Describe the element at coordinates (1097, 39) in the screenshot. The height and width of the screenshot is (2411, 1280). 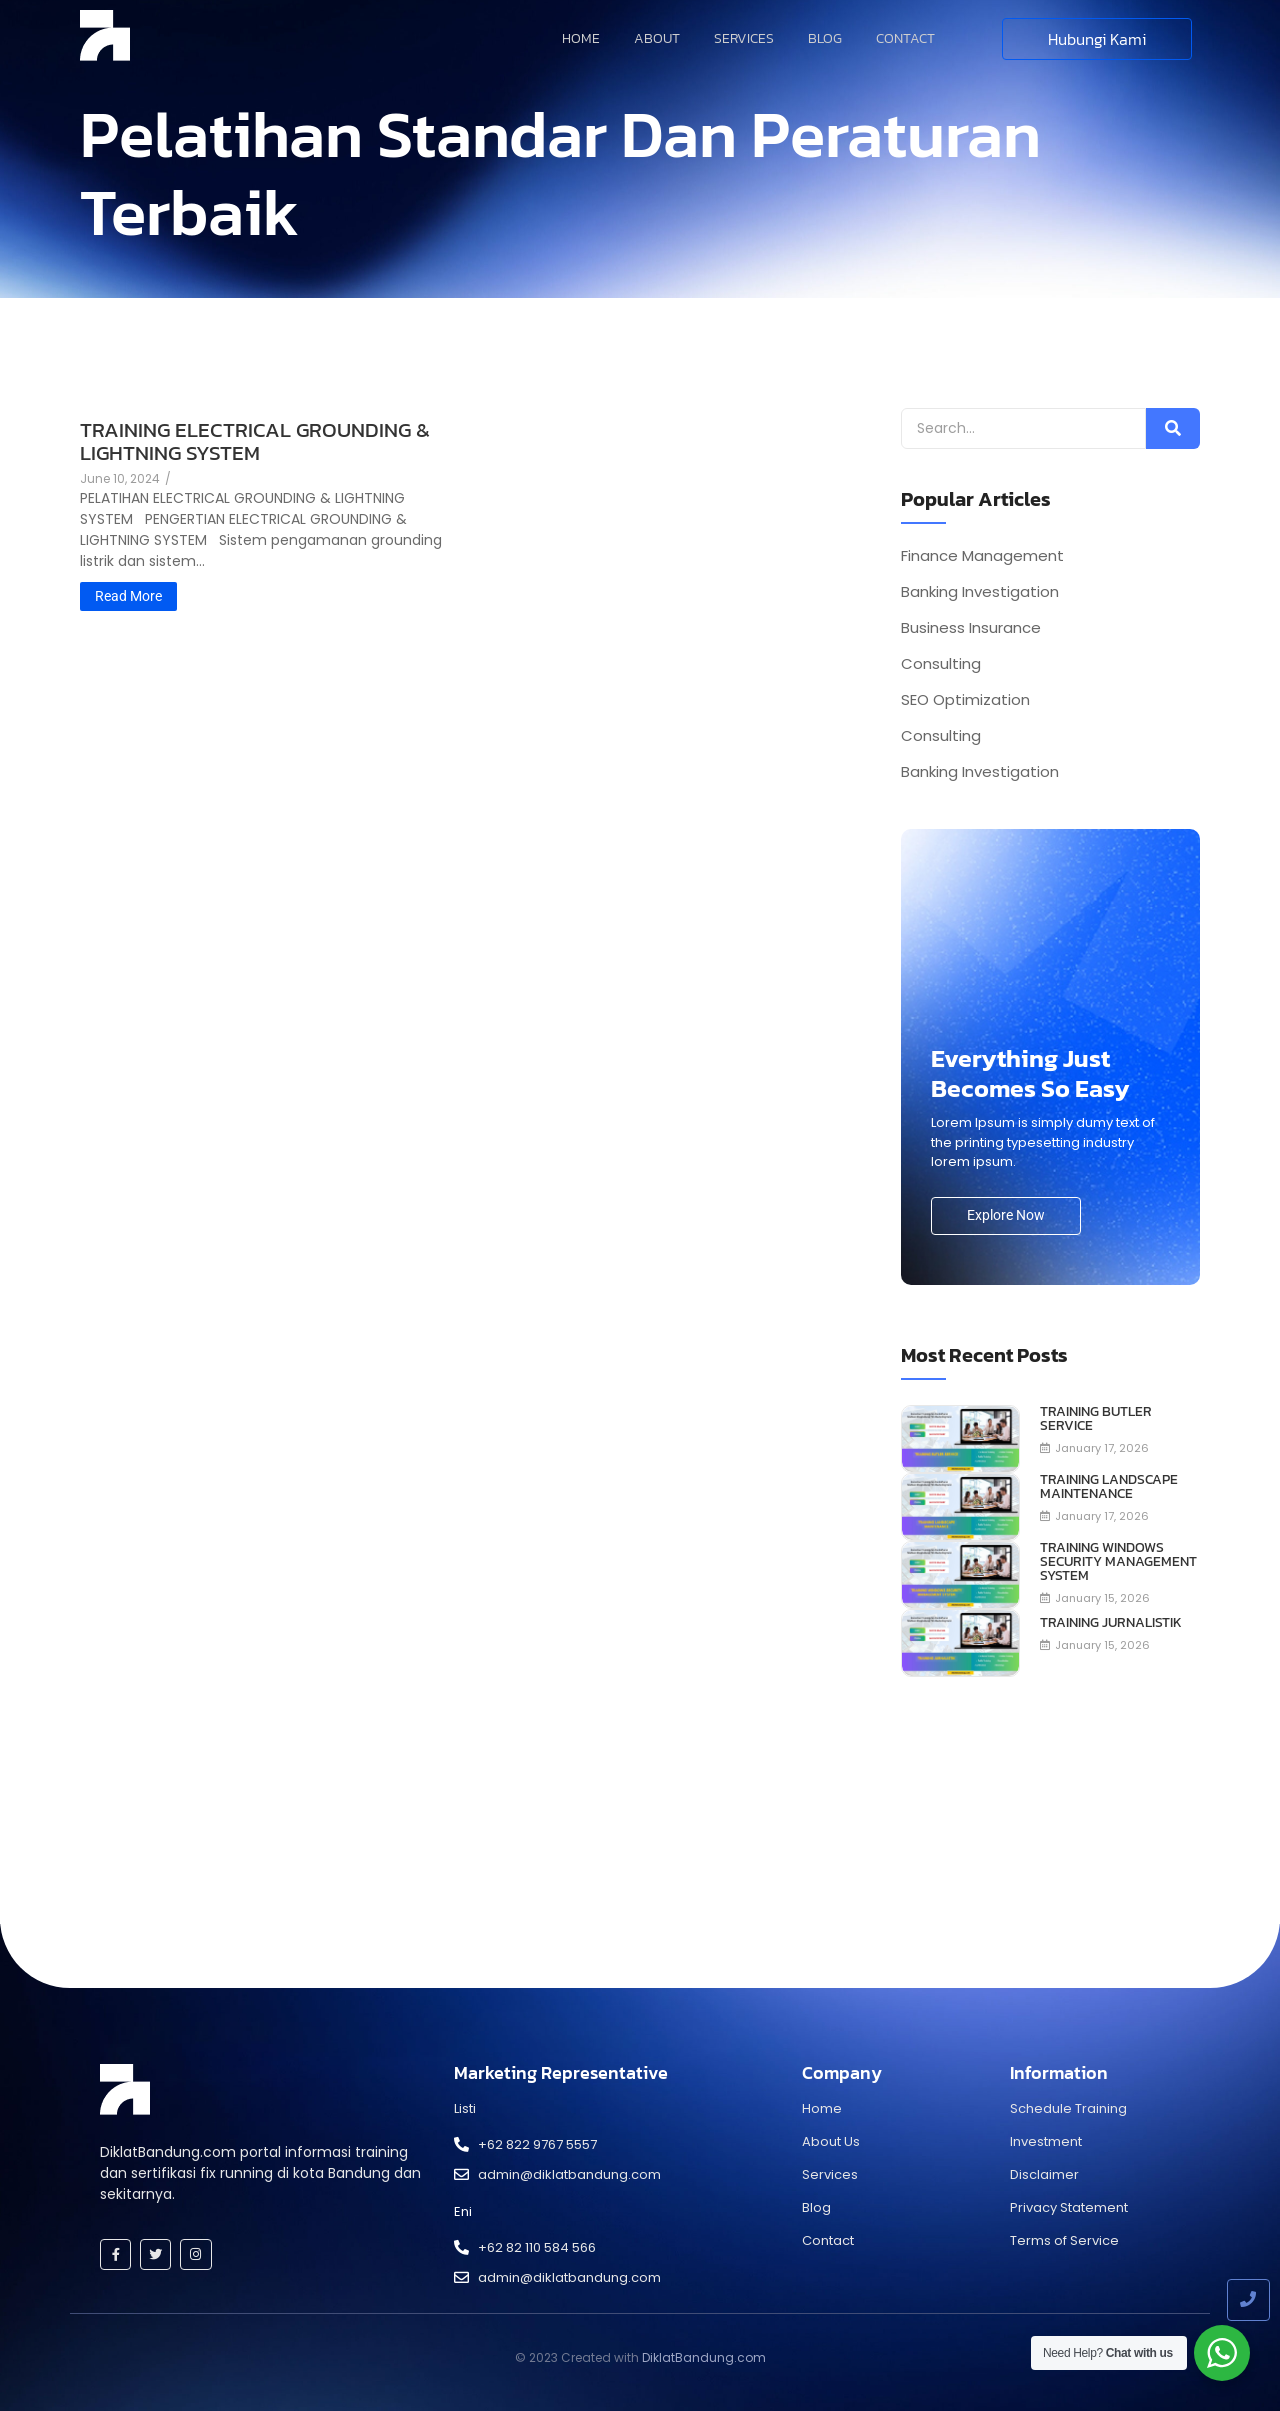
I see `[Hubungi Kami]` at that location.